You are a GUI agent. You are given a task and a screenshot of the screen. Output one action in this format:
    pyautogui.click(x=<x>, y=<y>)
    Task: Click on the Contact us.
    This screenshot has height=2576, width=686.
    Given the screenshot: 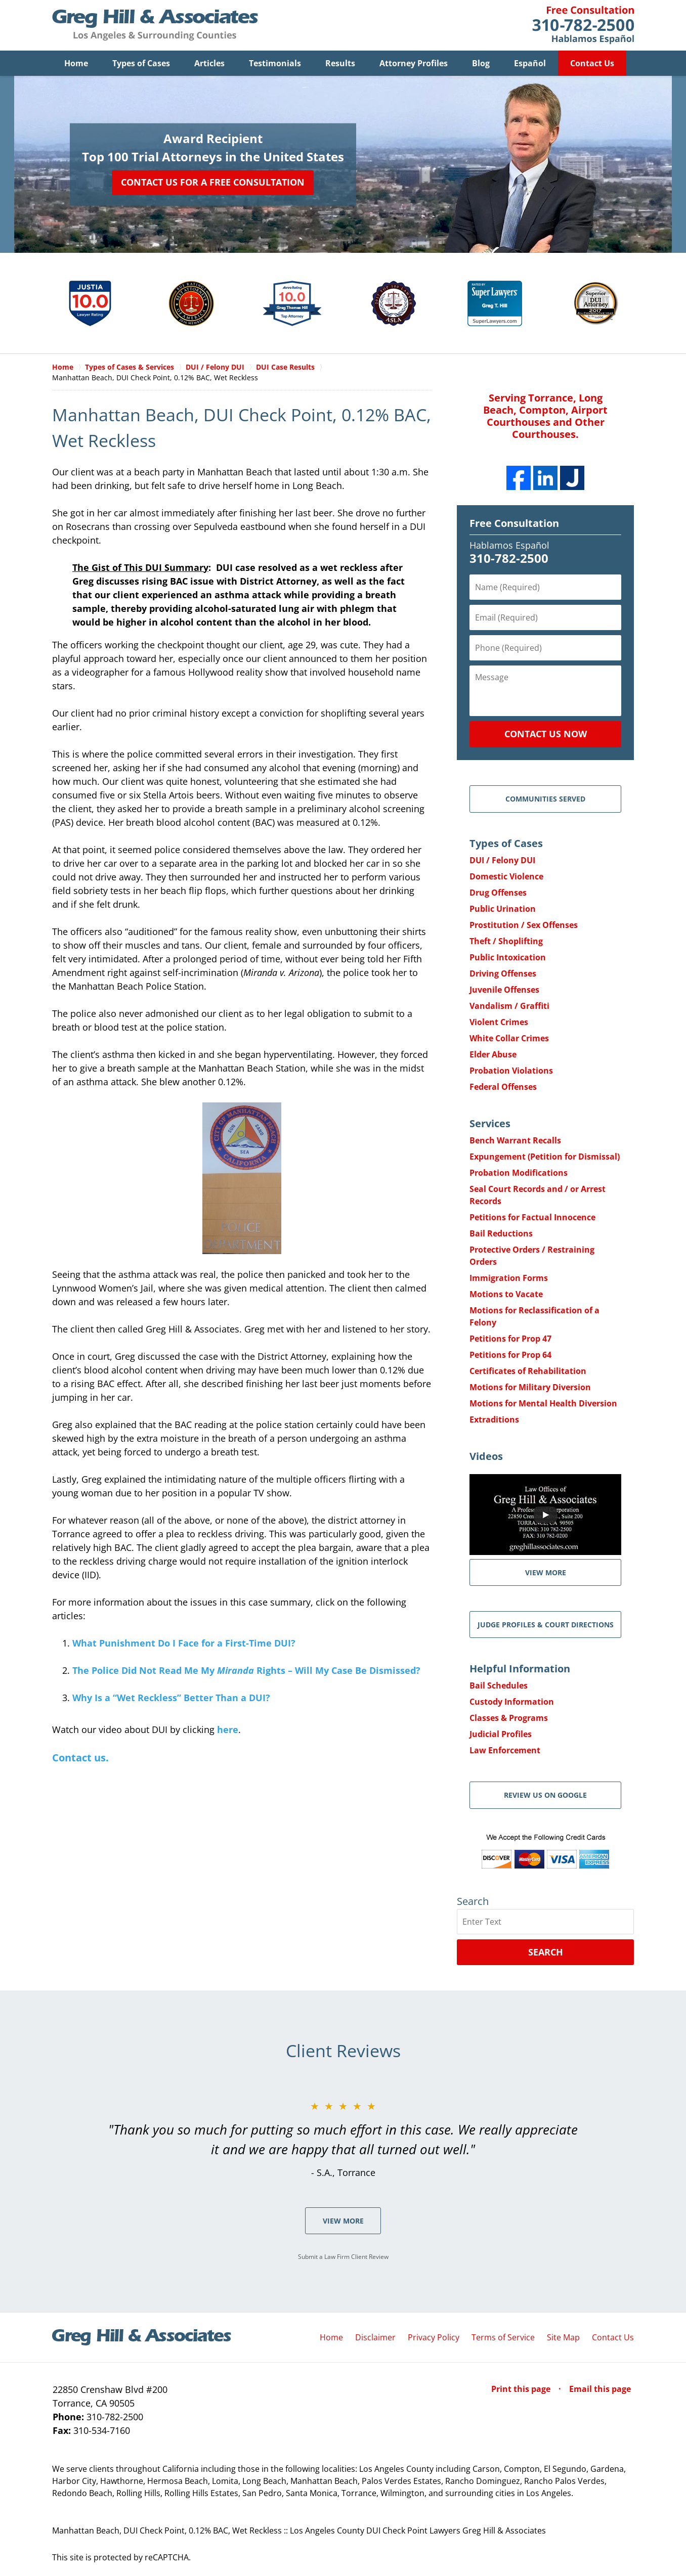 What is the action you would take?
    pyautogui.click(x=80, y=1758)
    